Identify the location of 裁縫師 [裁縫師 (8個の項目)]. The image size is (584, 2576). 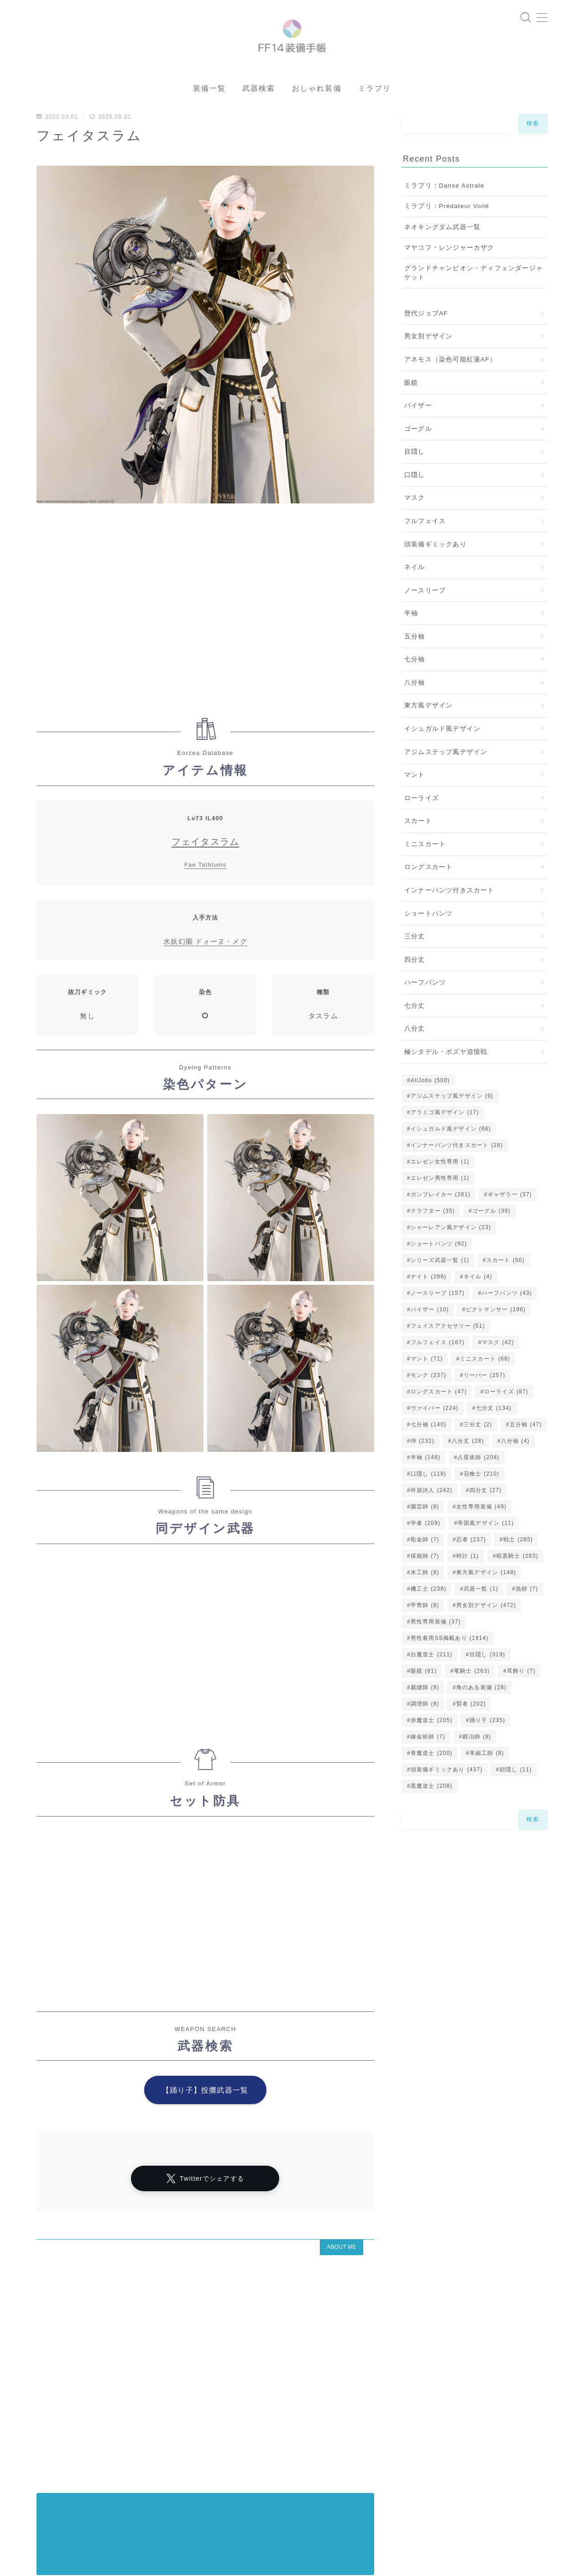
(425, 1713).